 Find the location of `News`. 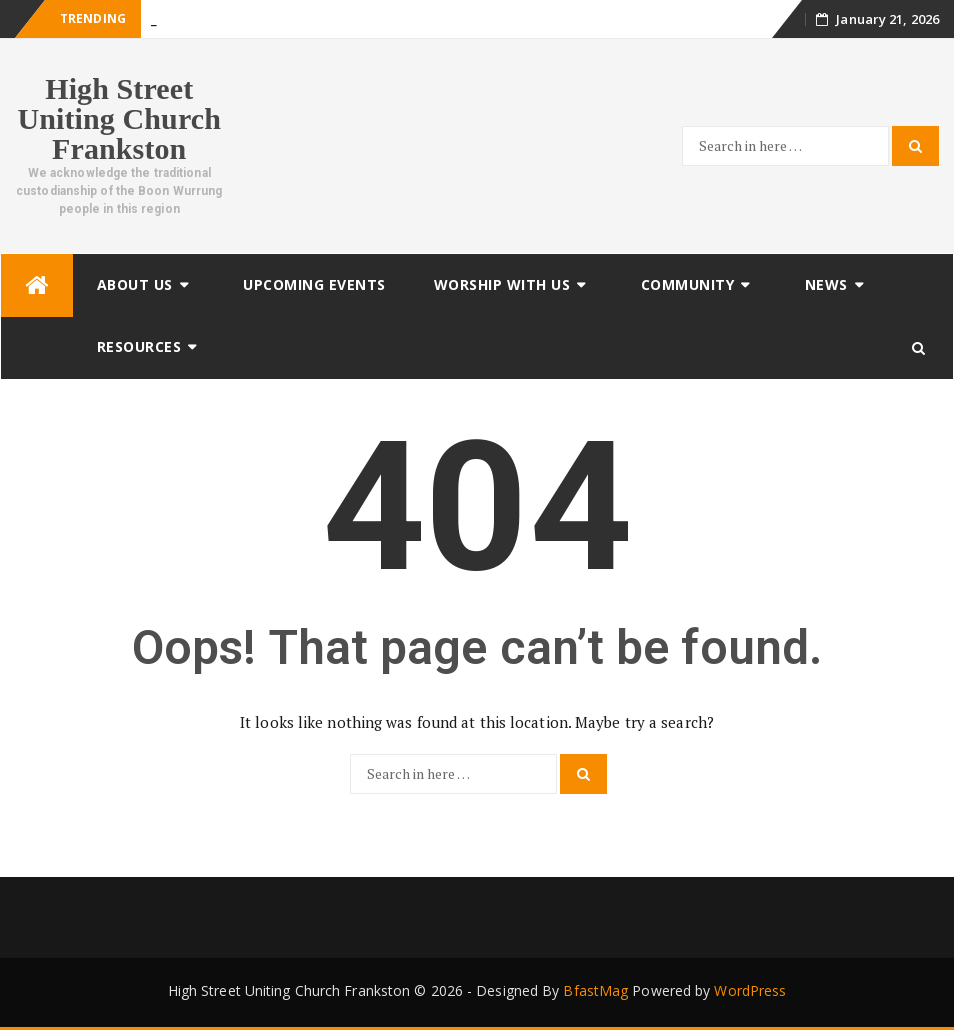

News is located at coordinates (826, 284).